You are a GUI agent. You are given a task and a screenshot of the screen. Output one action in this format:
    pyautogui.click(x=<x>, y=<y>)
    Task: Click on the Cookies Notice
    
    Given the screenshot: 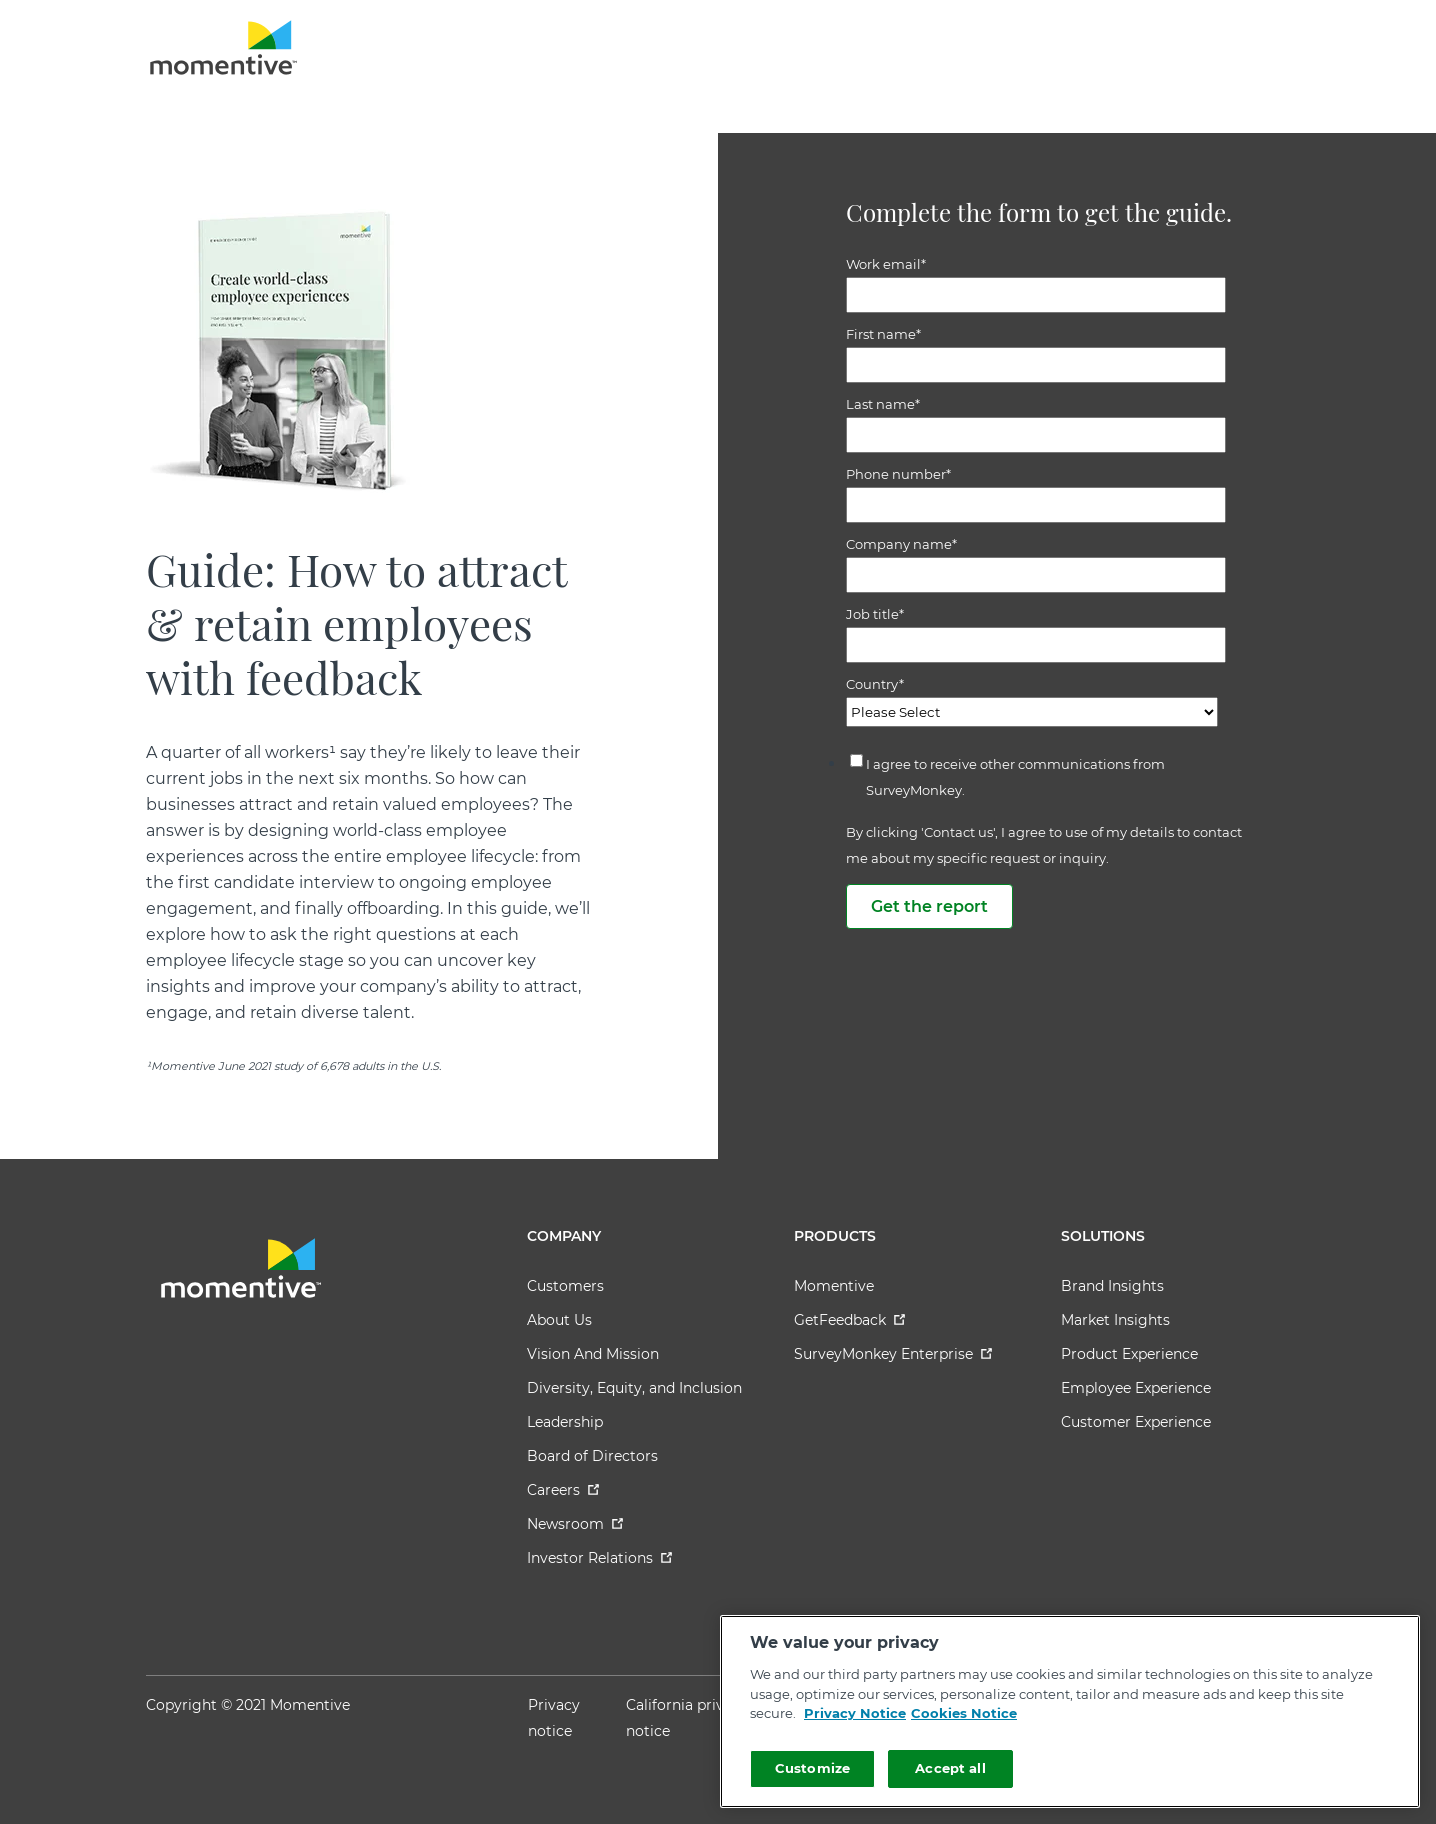 What is the action you would take?
    pyautogui.click(x=964, y=1713)
    